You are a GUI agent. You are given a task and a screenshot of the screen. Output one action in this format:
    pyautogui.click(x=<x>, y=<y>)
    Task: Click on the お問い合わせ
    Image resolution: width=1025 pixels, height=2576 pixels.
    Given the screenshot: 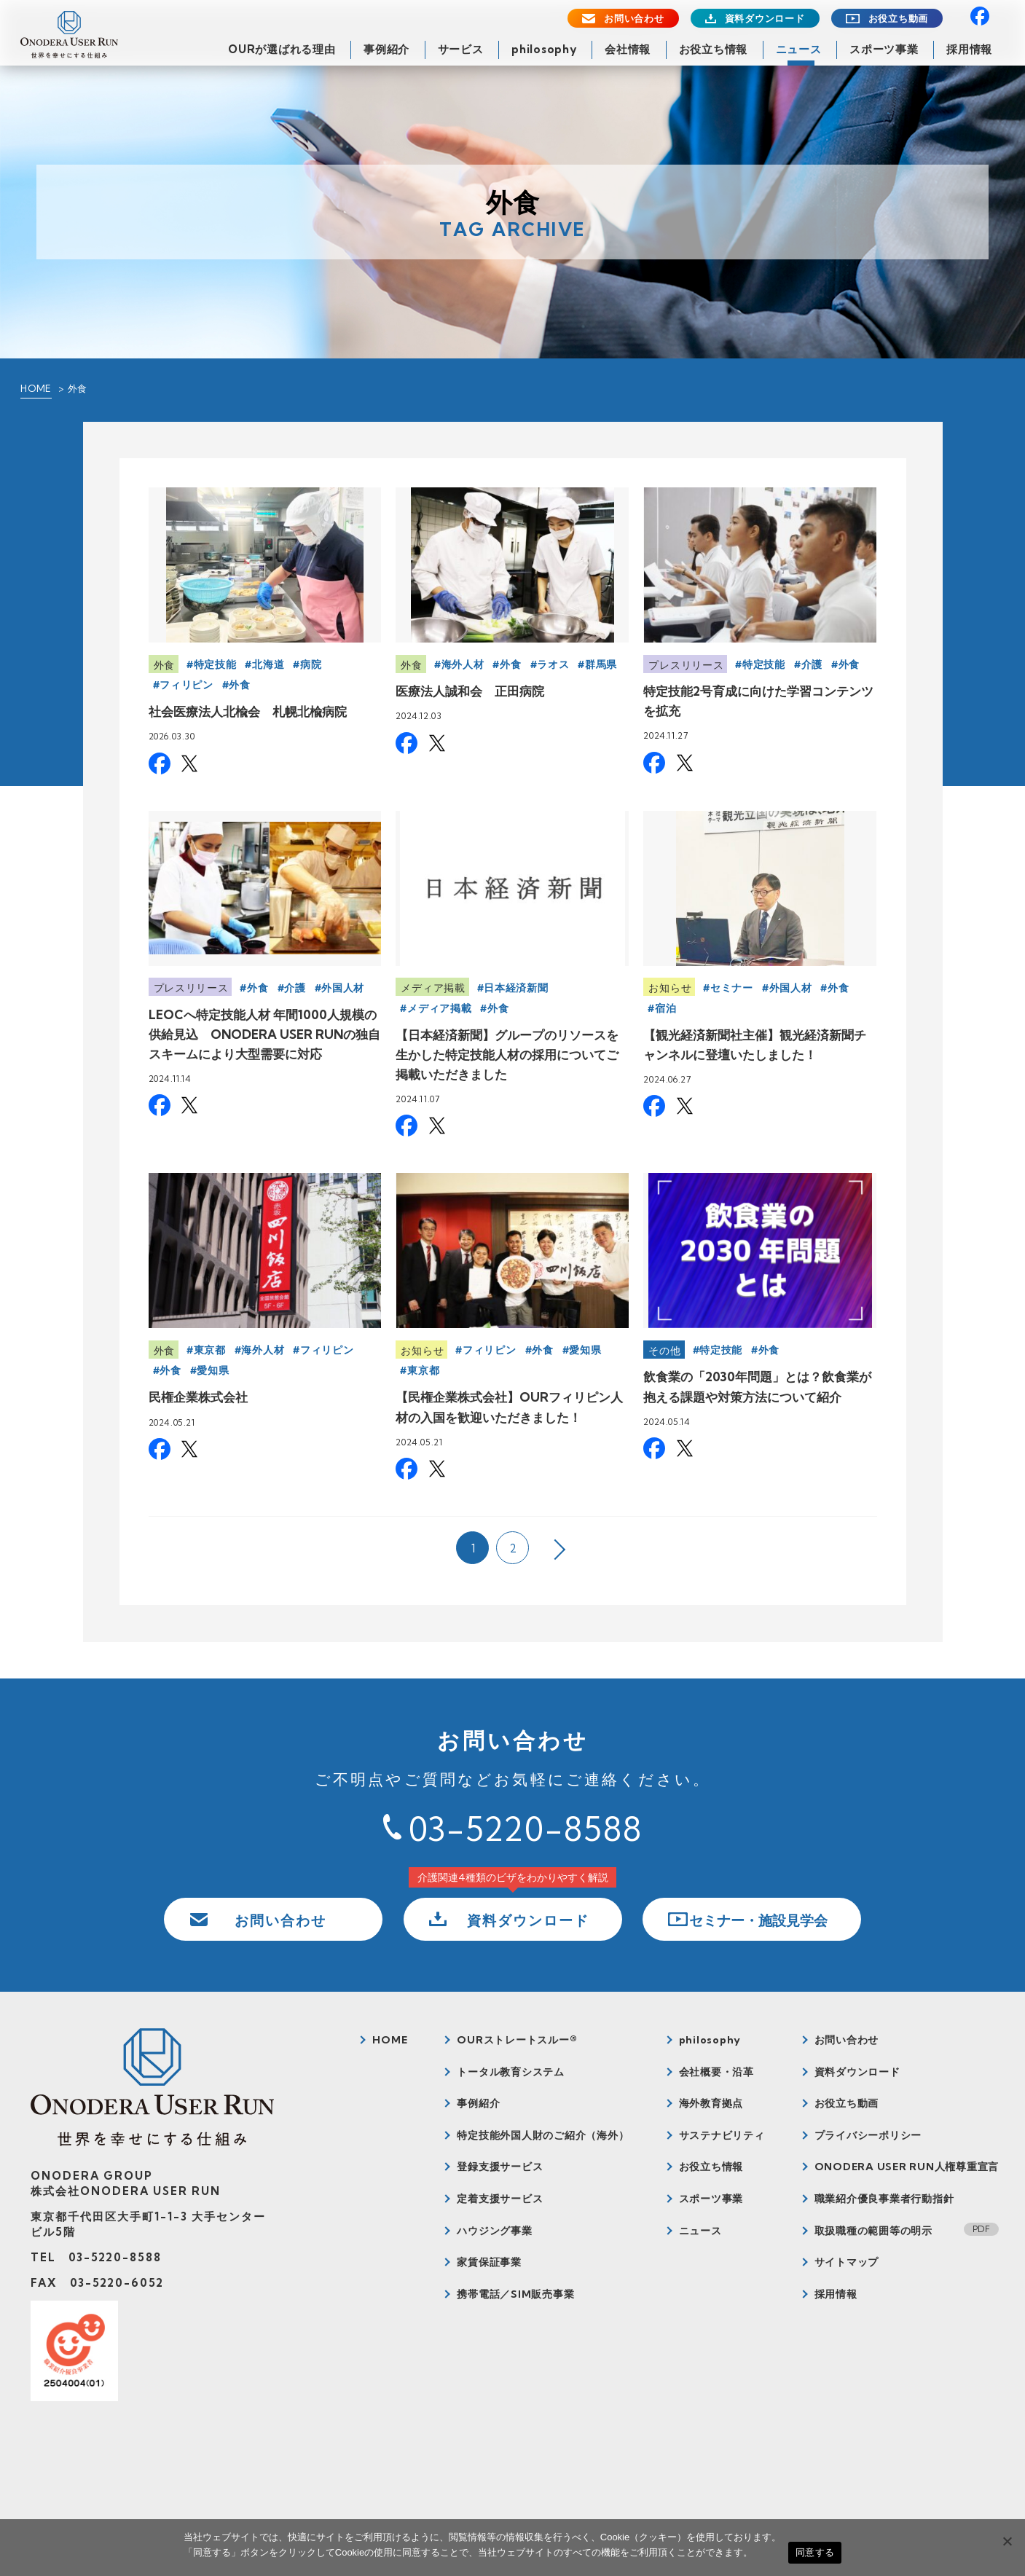 What is the action you would take?
    pyautogui.click(x=634, y=18)
    